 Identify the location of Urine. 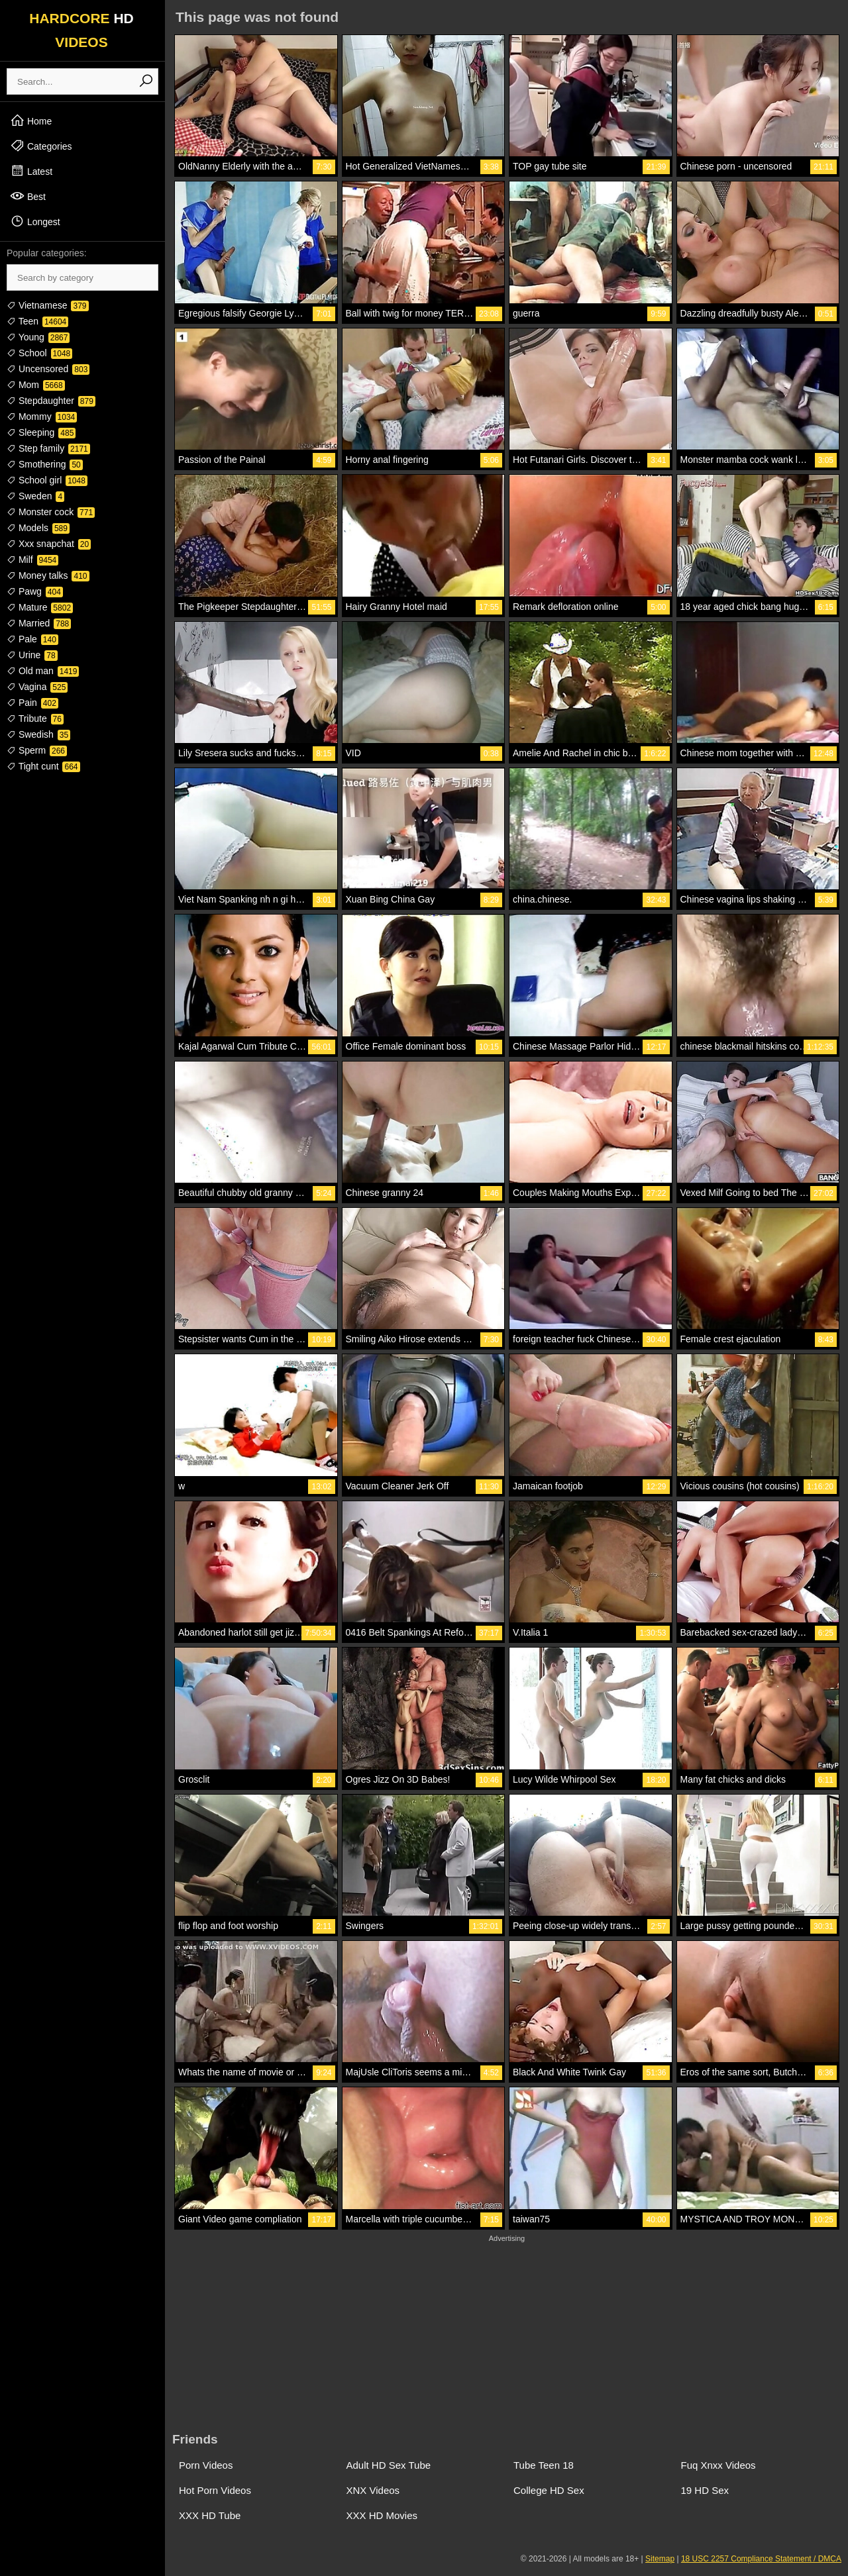
(32, 655).